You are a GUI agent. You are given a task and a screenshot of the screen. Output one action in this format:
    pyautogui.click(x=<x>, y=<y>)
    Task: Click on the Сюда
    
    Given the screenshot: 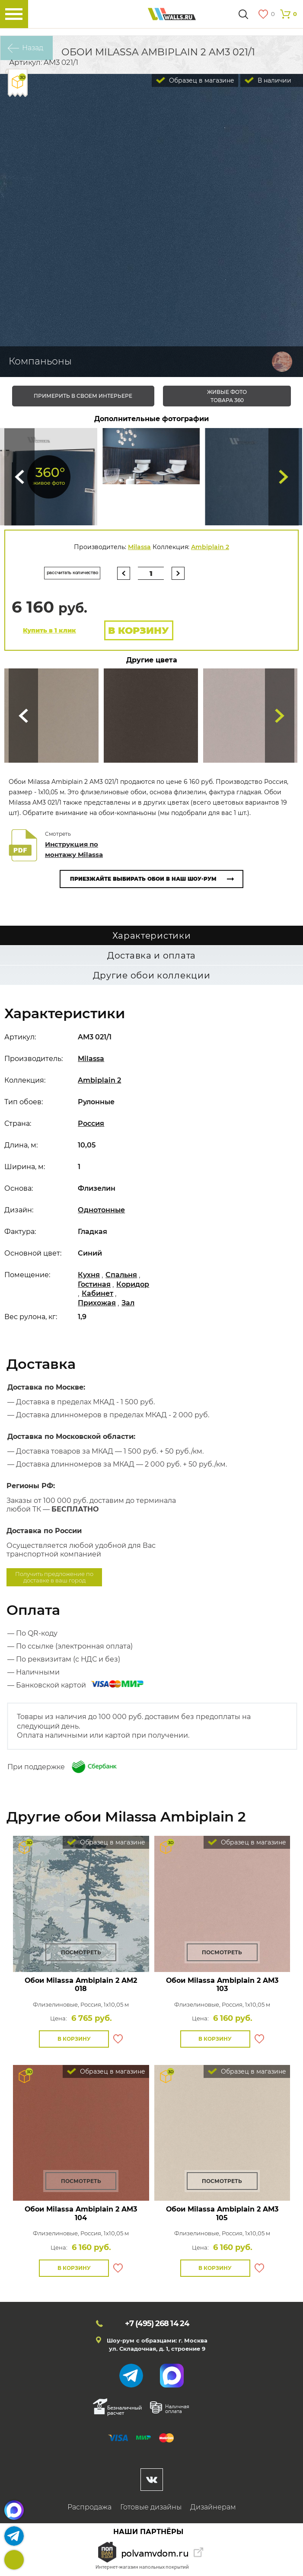 What is the action you would take?
    pyautogui.click(x=19, y=476)
    